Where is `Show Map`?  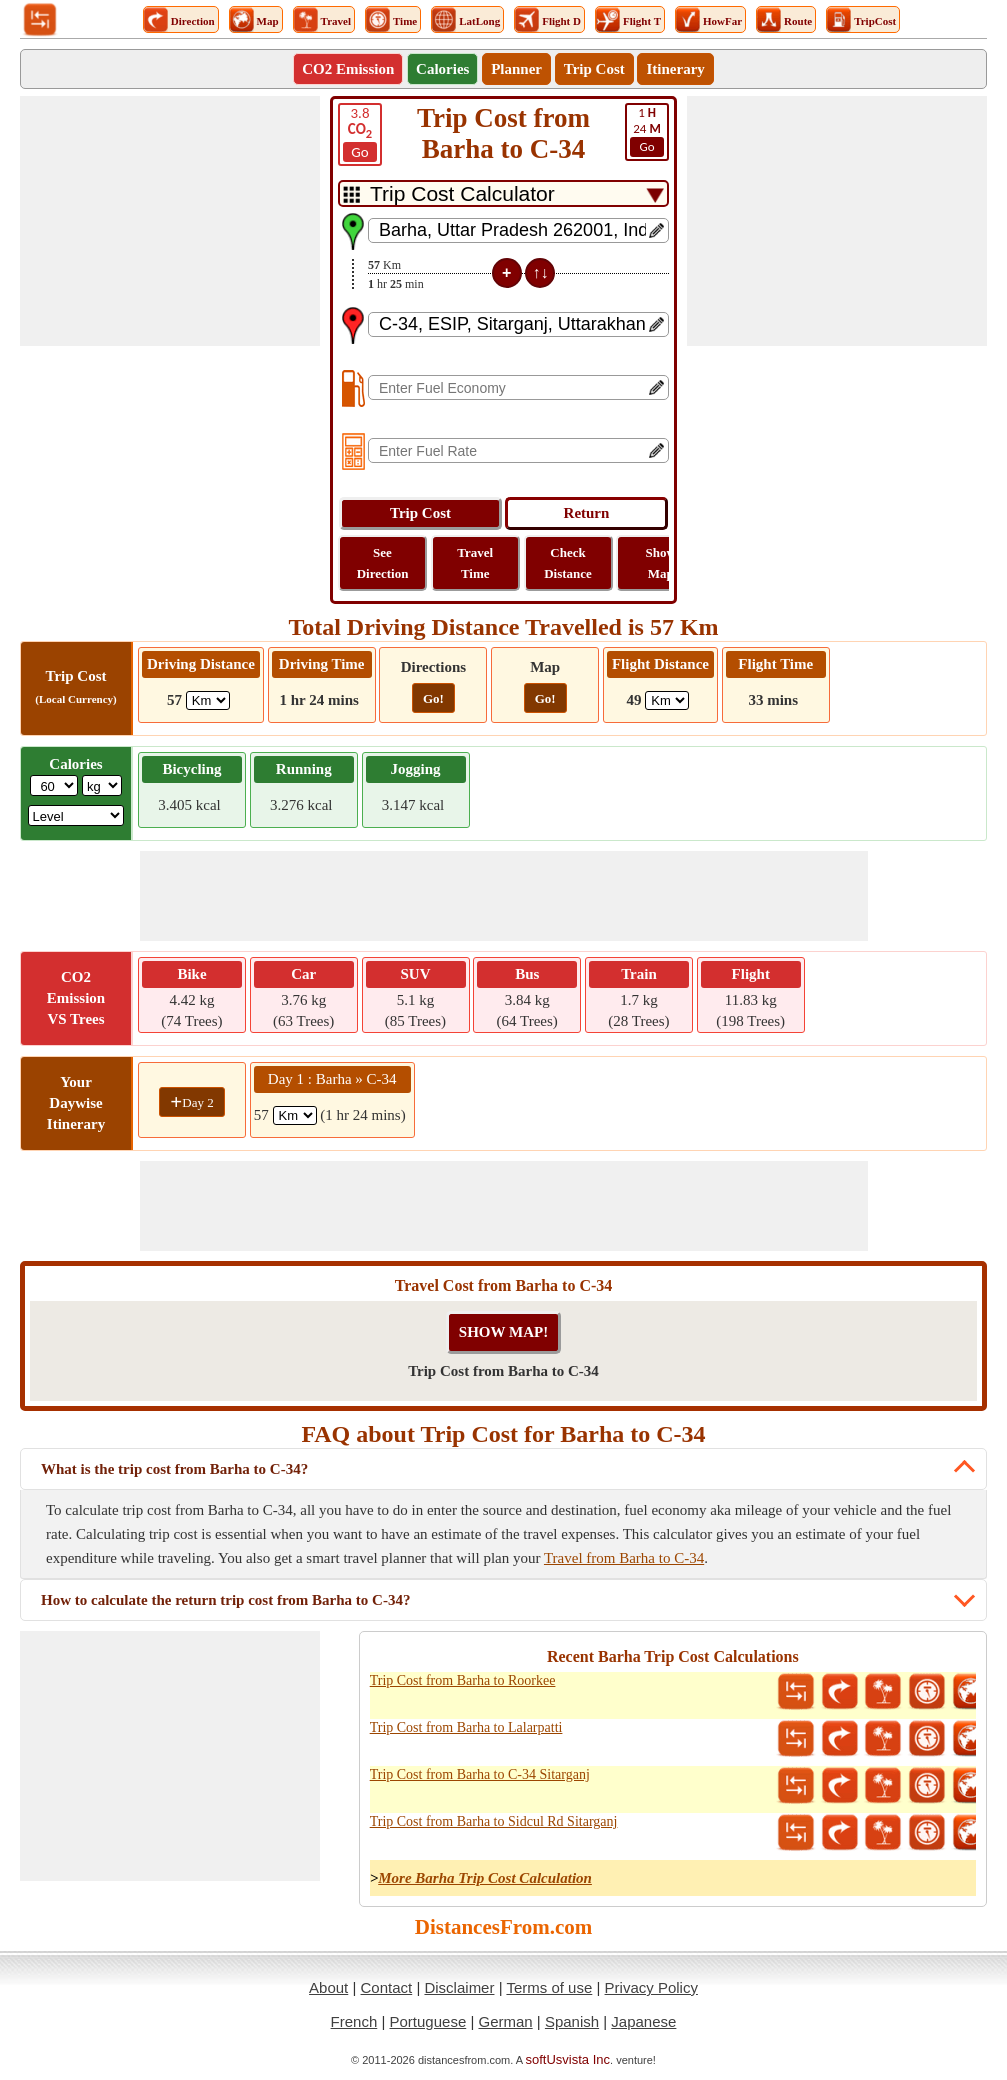 Show Map is located at coordinates (661, 563).